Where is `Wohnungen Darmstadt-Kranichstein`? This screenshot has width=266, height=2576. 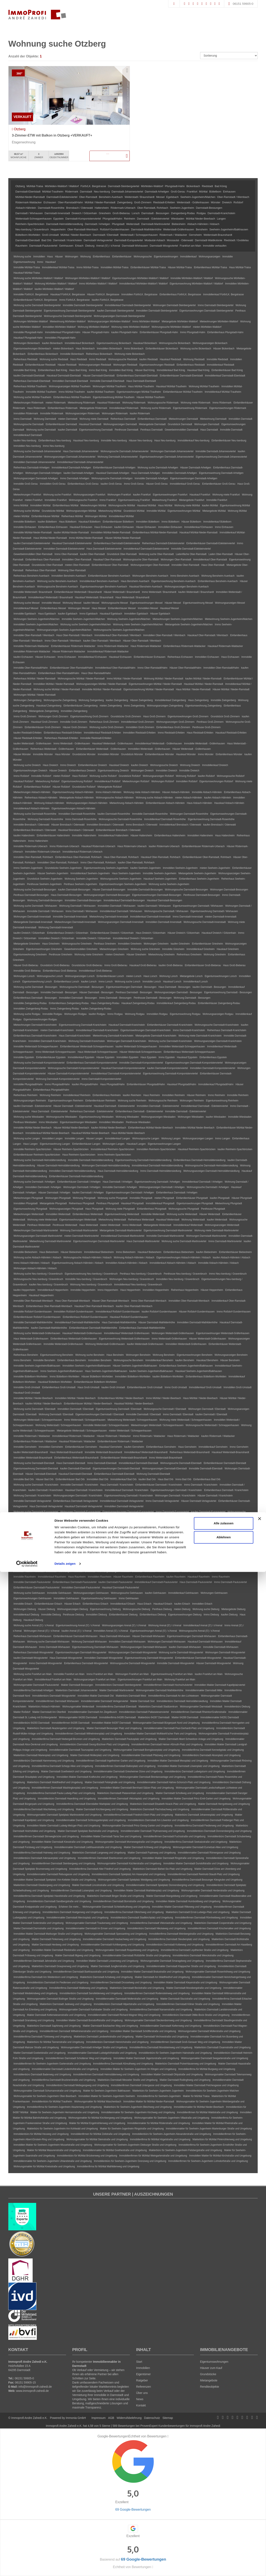
Wohnungen Darmstadt-Kranichstein is located at coordinates (126, 1041).